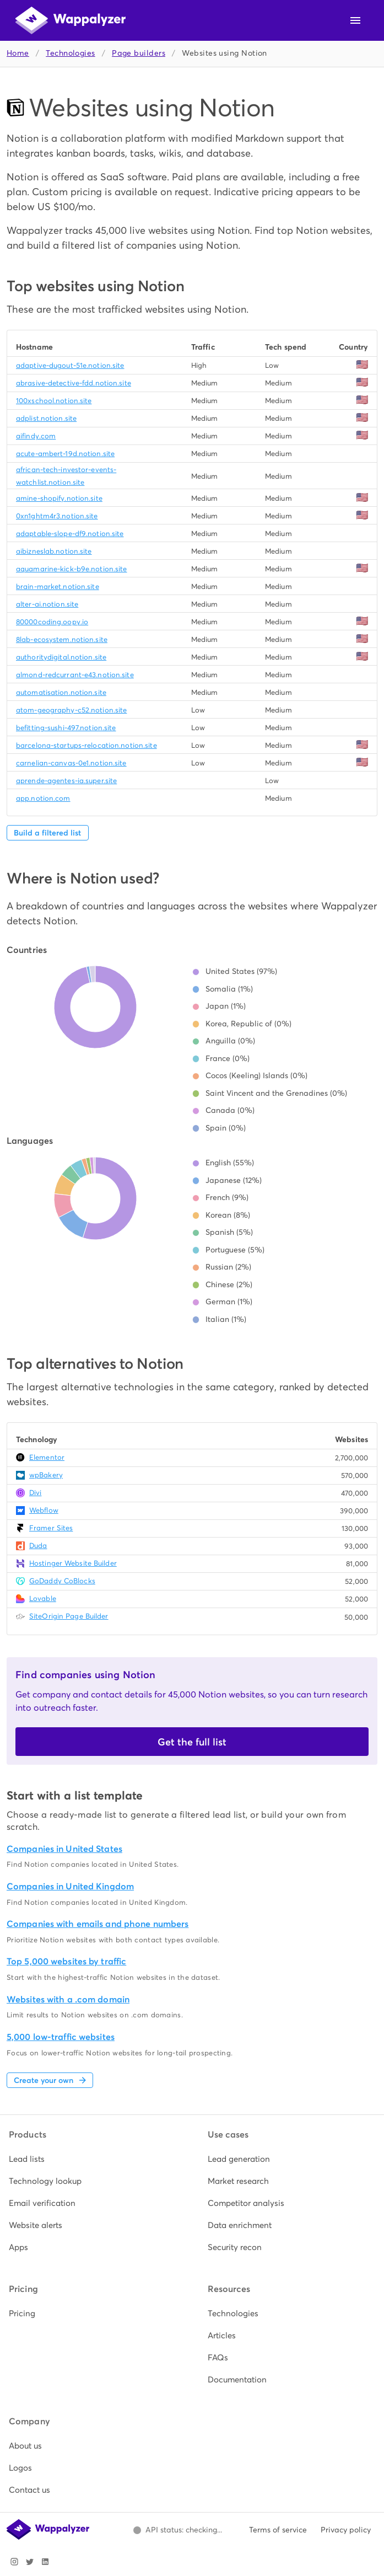  I want to click on 100xschool.notion.site, so click(53, 401).